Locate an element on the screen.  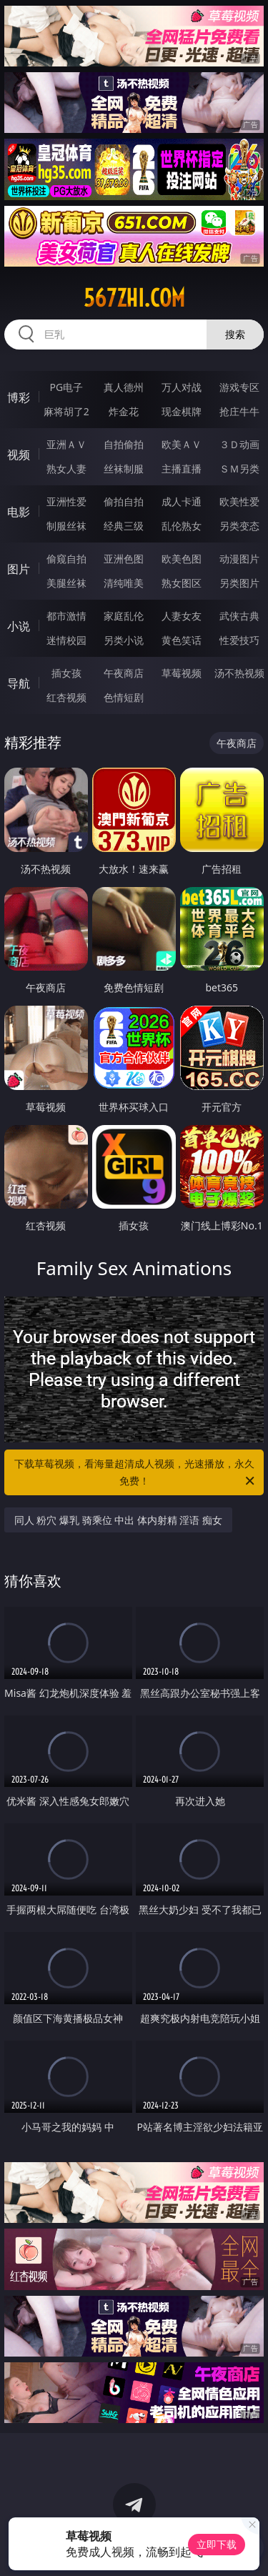
抢庄牛牛 is located at coordinates (239, 411).